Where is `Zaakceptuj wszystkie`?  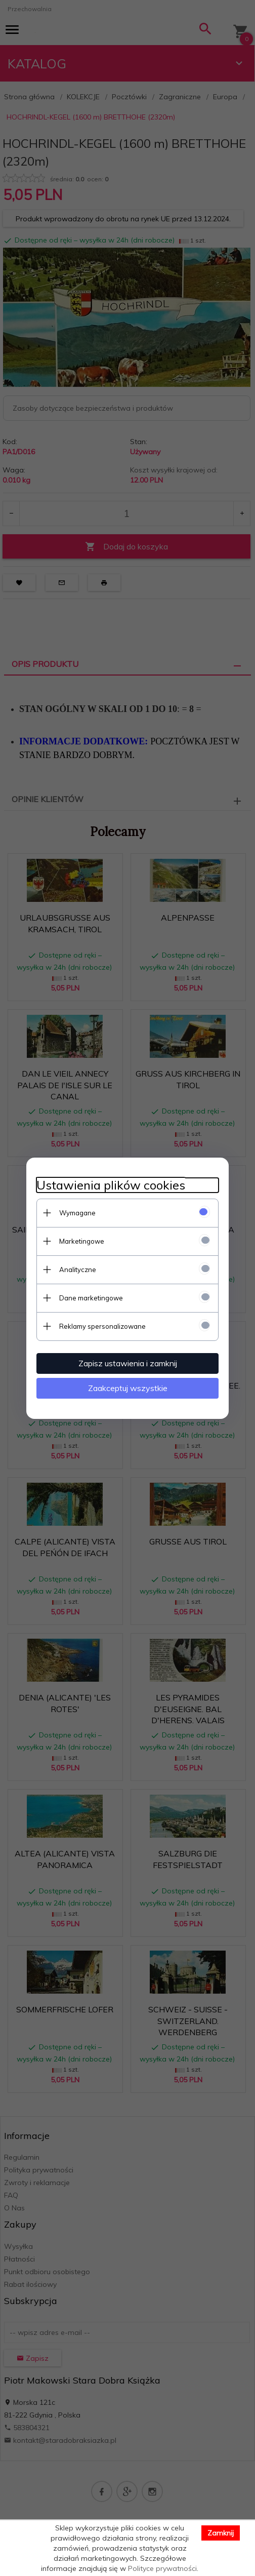
Zaakceptuj wszystkie is located at coordinates (127, 1388).